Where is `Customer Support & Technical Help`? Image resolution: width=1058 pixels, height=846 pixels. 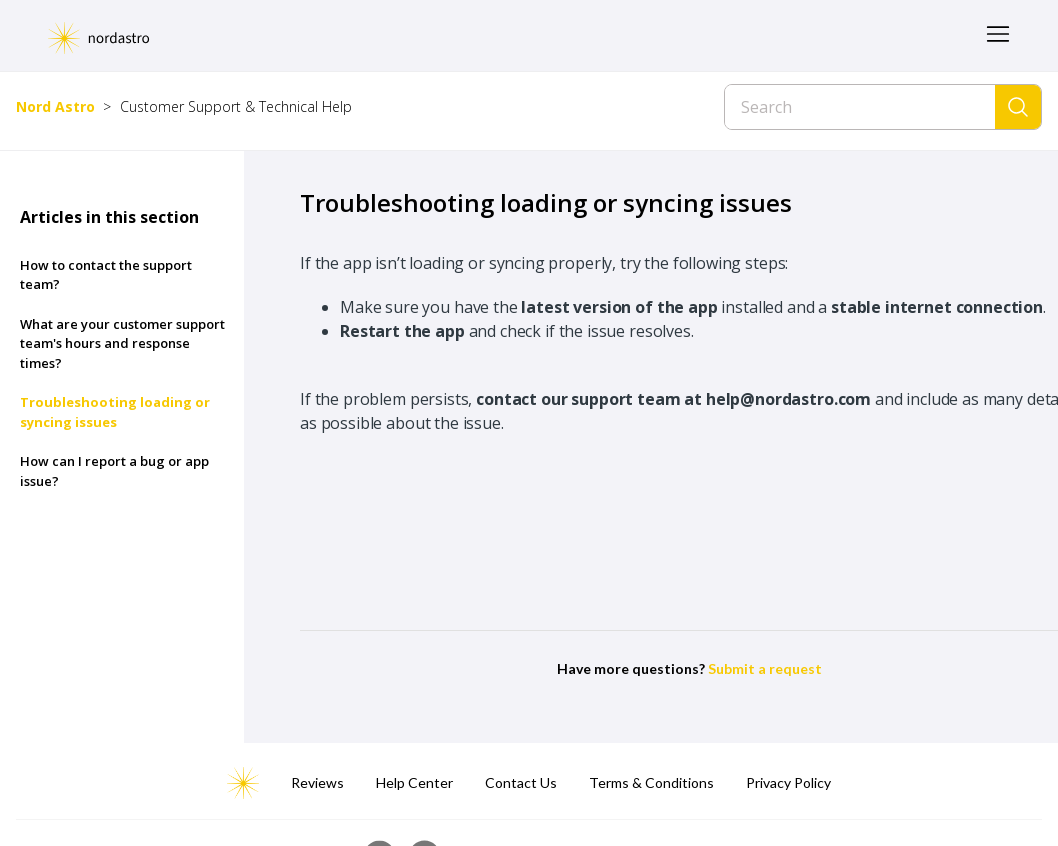 Customer Support & Technical Help is located at coordinates (236, 106).